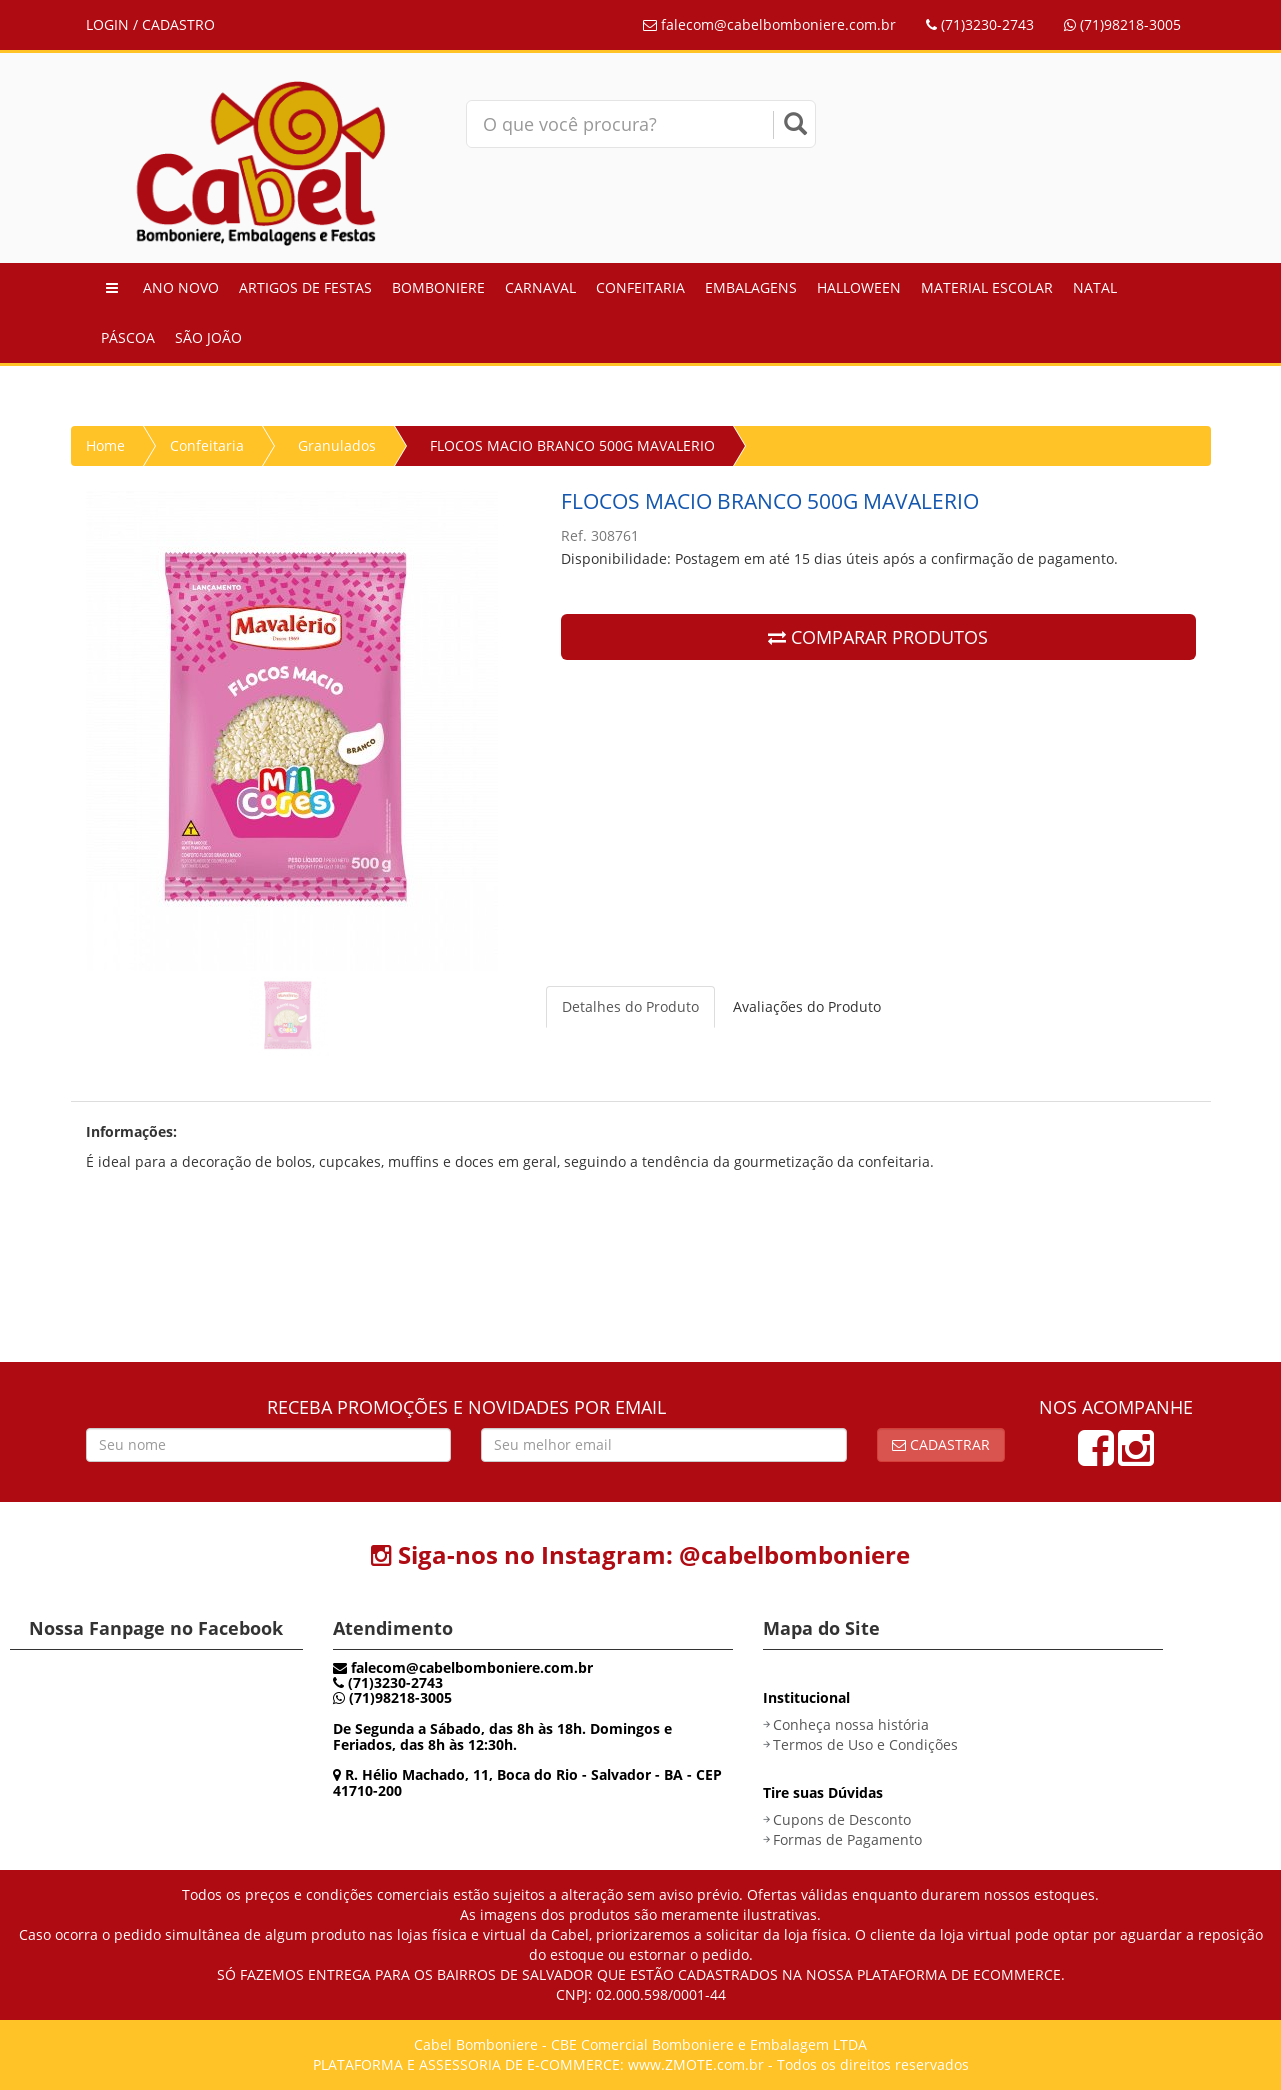 The width and height of the screenshot is (1281, 2090). I want to click on Granulados, so click(337, 445).